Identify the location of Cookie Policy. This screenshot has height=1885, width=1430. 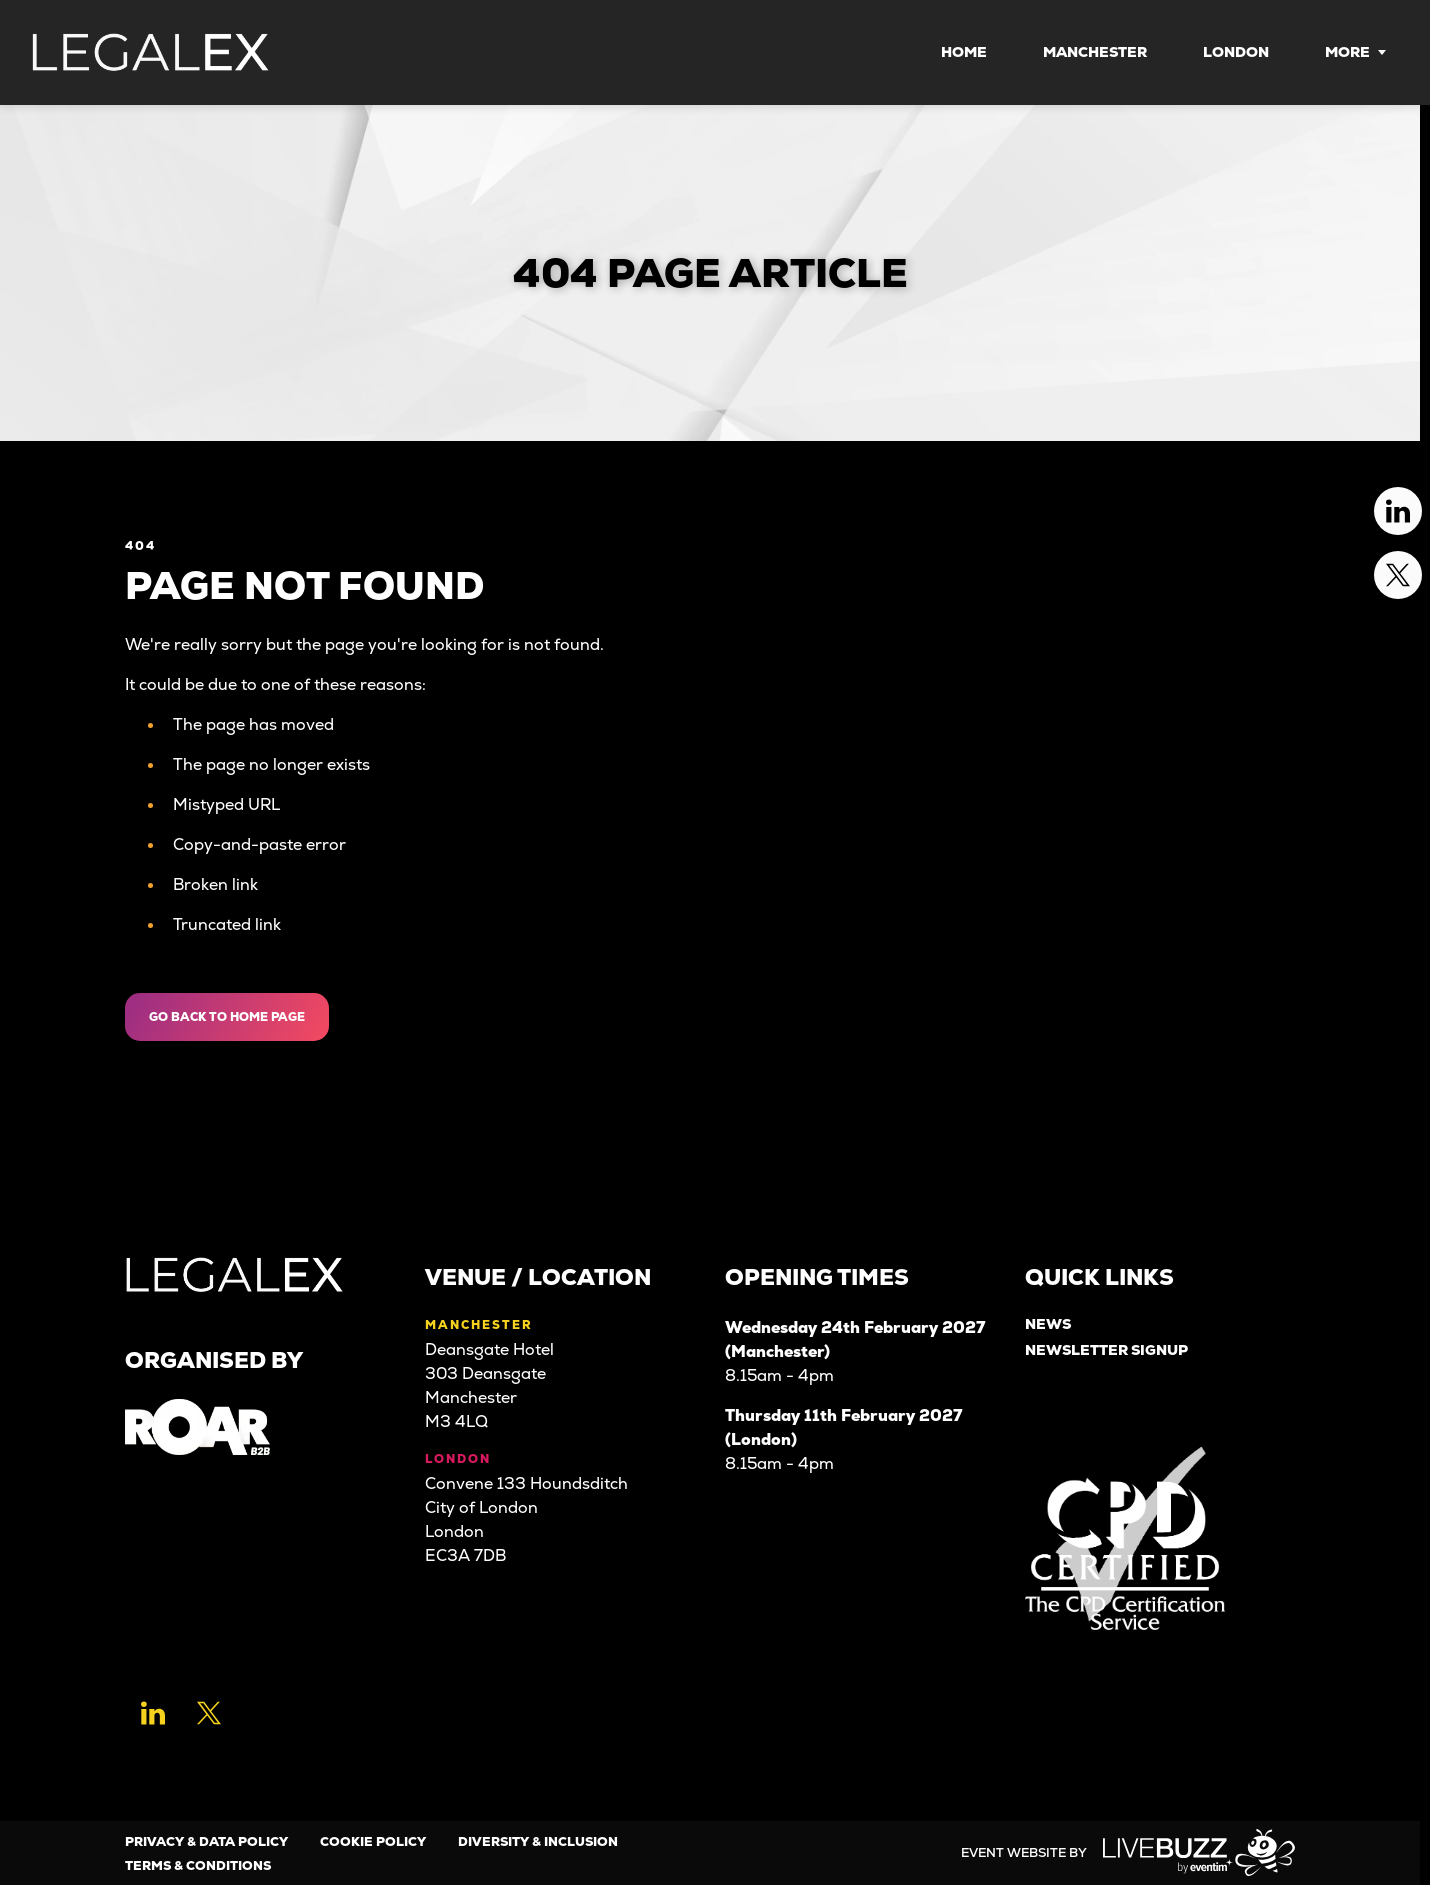
(373, 1841).